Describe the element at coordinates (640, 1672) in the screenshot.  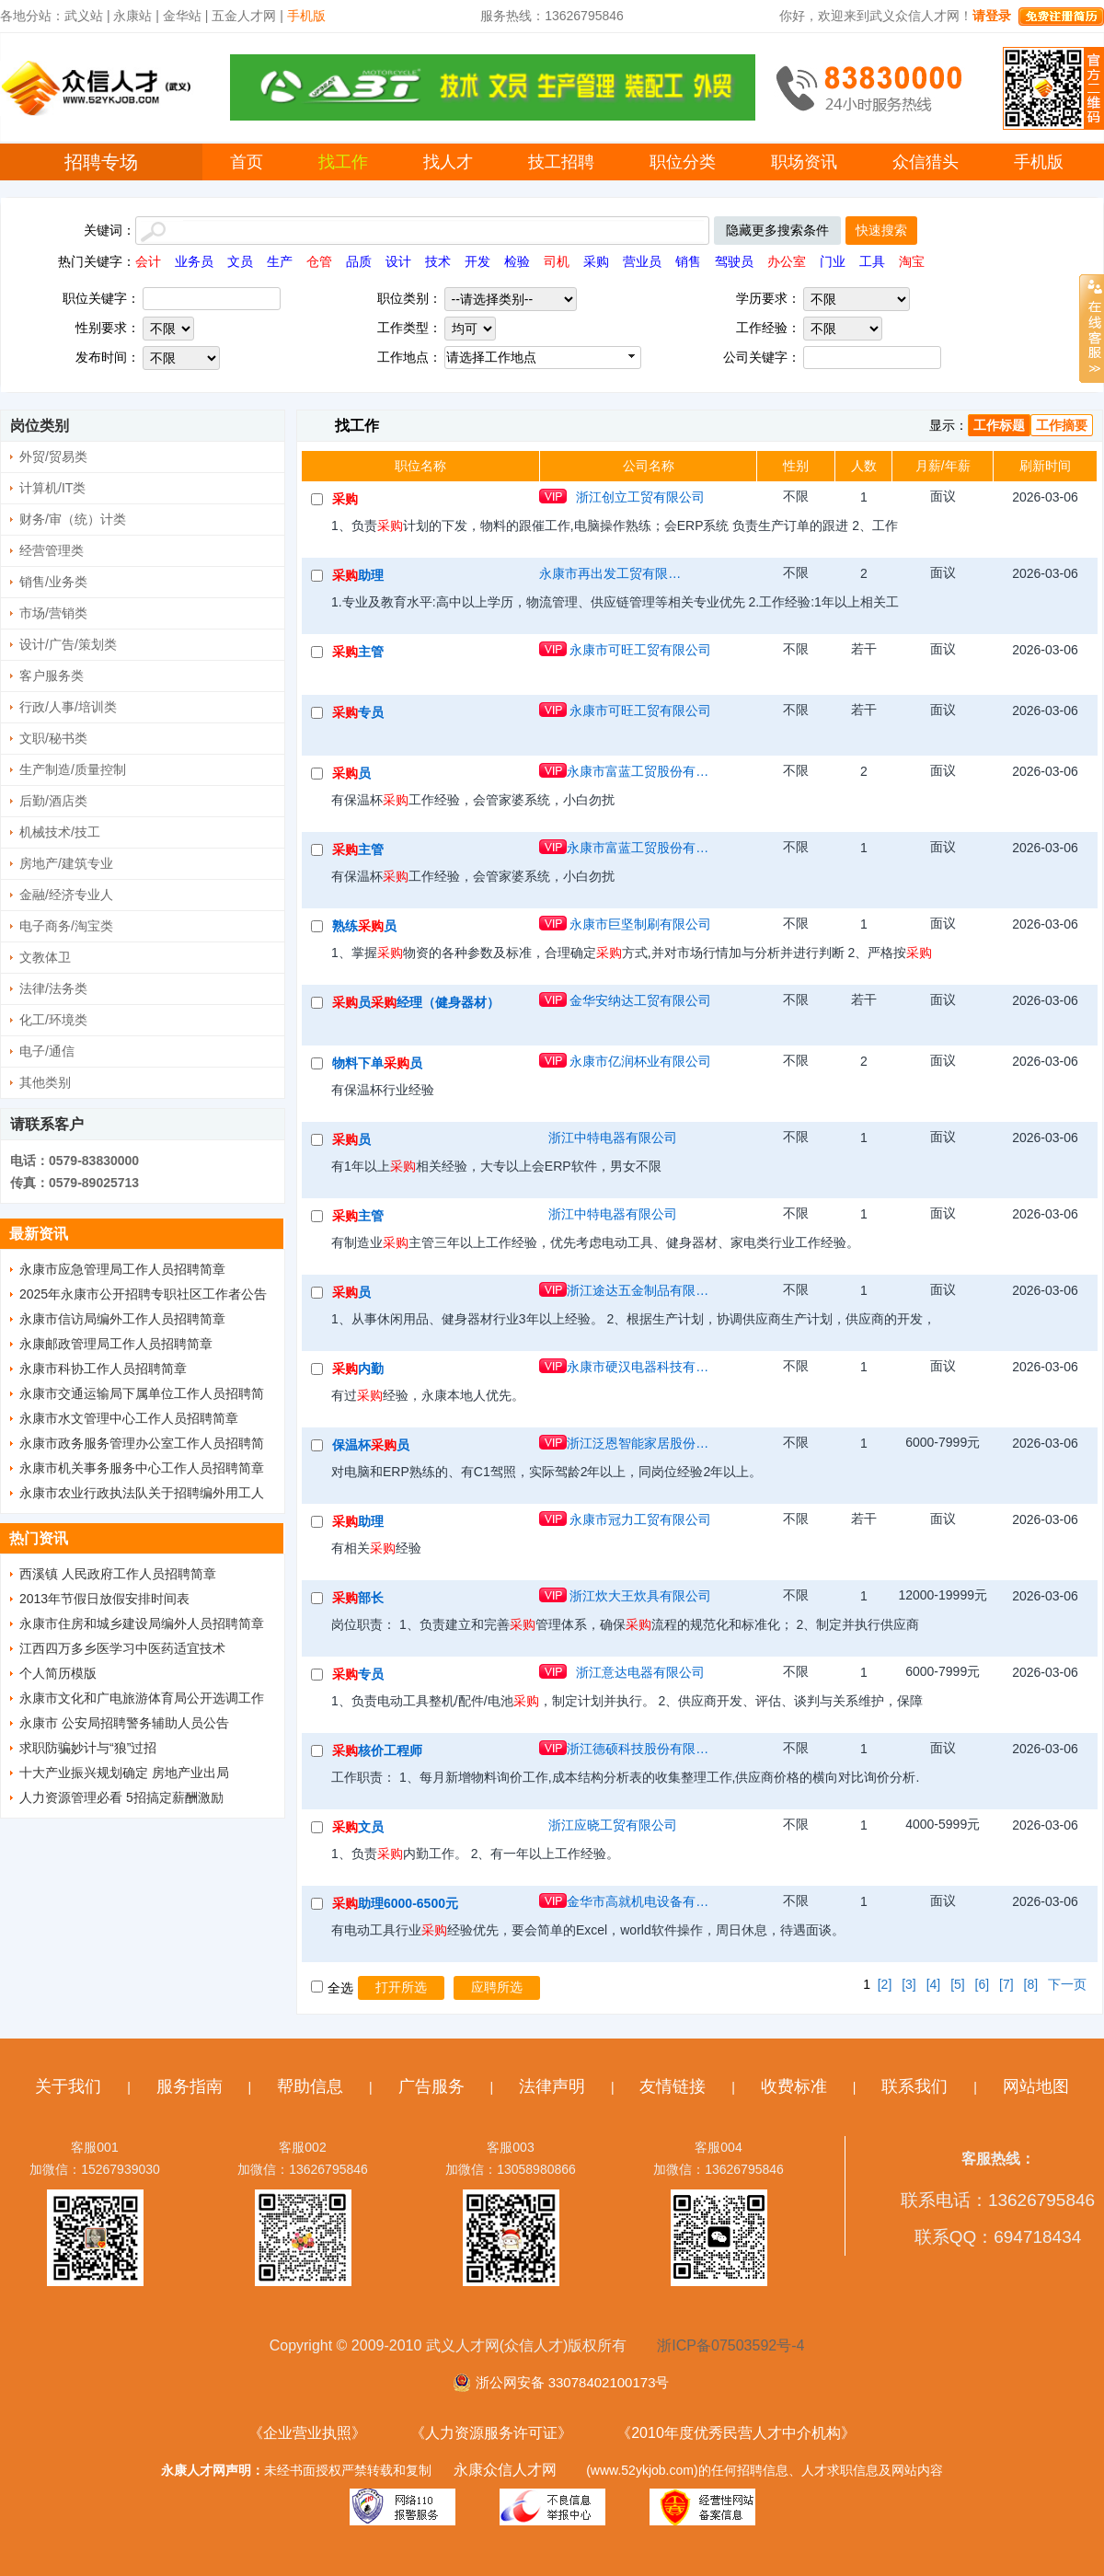
I see `浙江意达电器有限公司` at that location.